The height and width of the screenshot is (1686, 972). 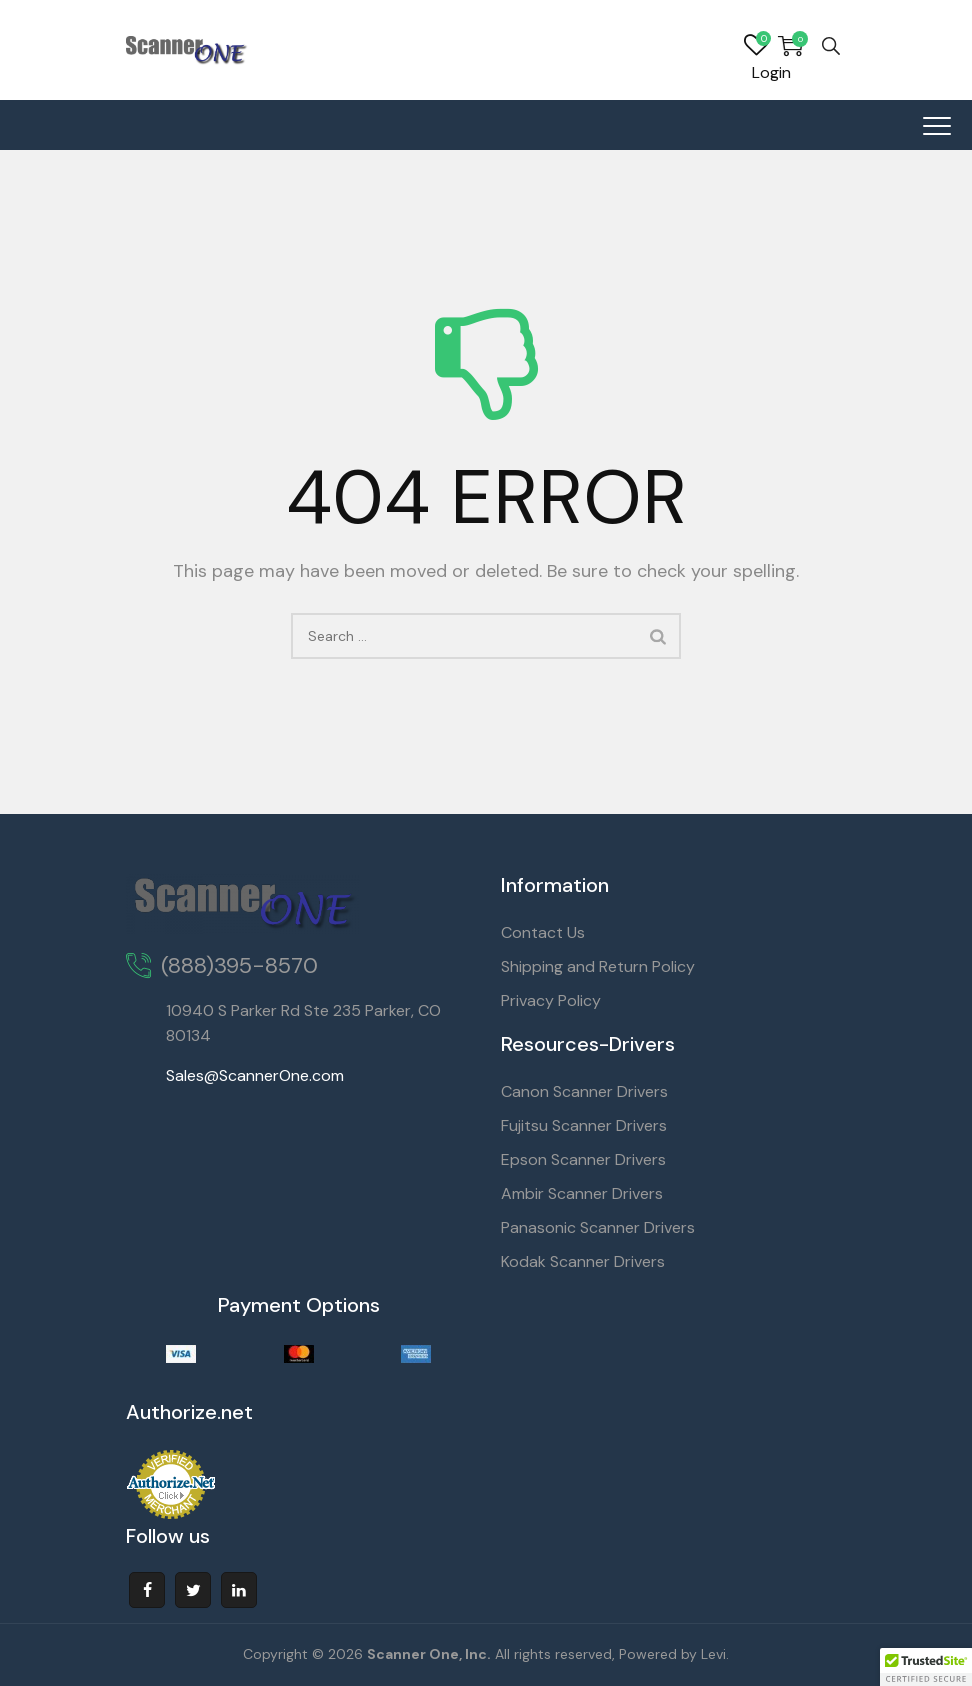 What do you see at coordinates (255, 1075) in the screenshot?
I see `Sales@ScannerOne.com` at bounding box center [255, 1075].